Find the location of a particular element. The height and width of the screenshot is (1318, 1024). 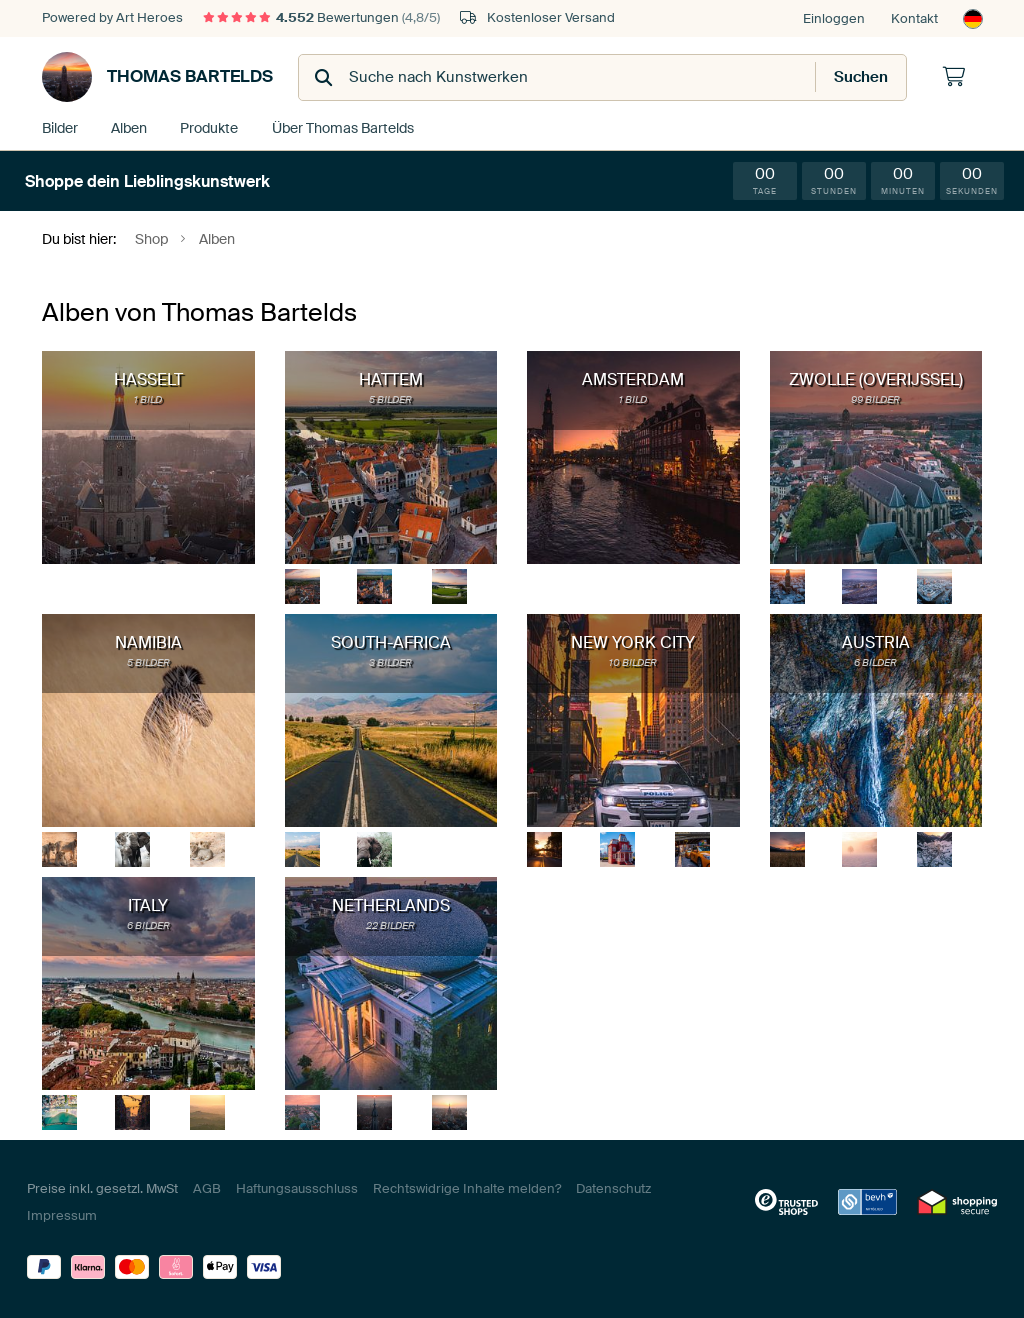

Haftungsausschluss is located at coordinates (297, 1187).